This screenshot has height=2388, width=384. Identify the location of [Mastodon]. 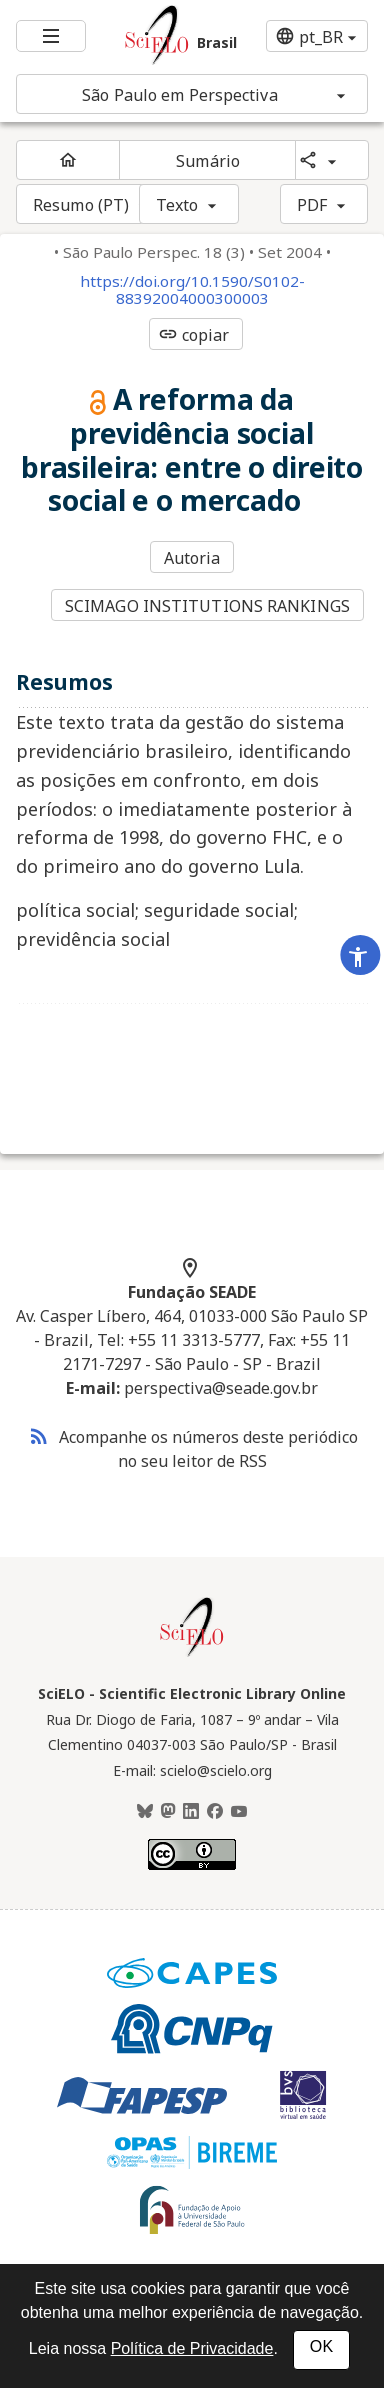
(168, 1812).